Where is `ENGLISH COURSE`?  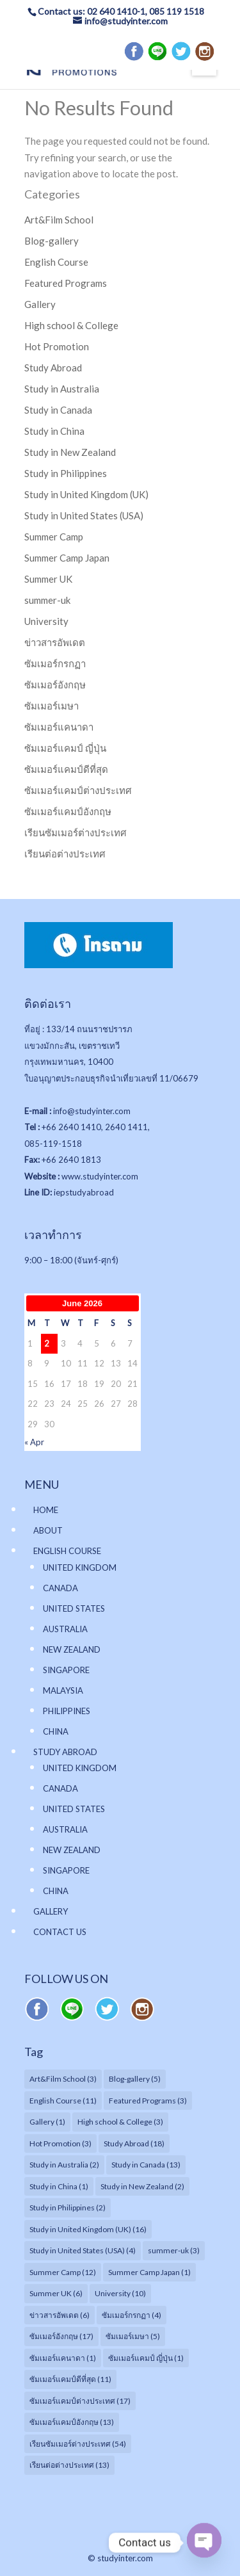
ENGLISH COURSE is located at coordinates (67, 1551).